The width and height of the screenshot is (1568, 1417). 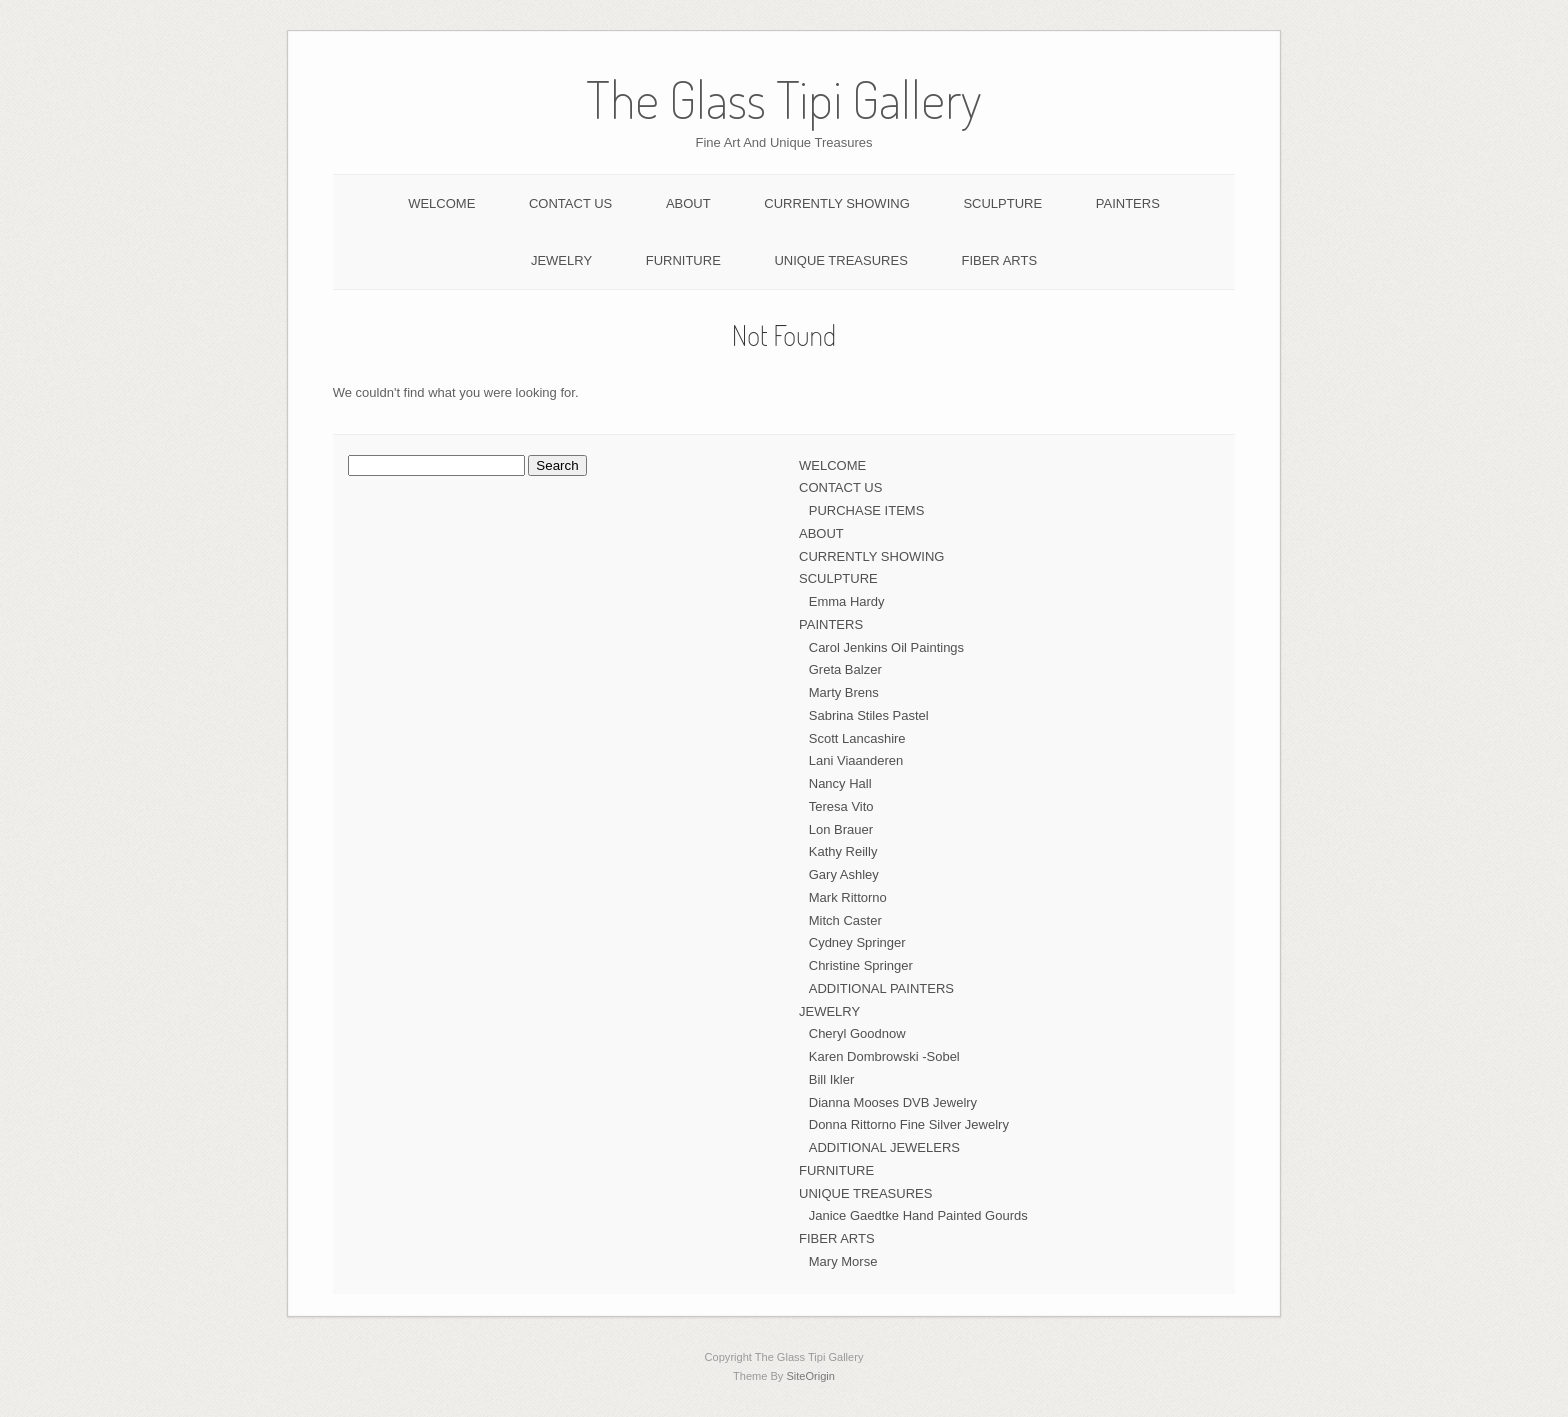 I want to click on Dianna Mooses DVB Jewelry, so click(x=893, y=1102).